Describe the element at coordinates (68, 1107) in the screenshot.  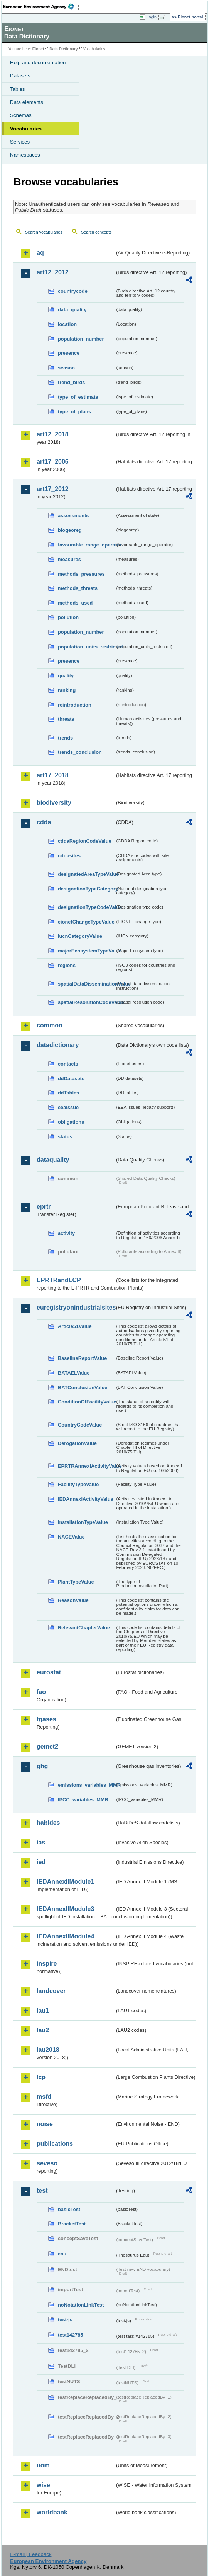
I see `eeaissue` at that location.